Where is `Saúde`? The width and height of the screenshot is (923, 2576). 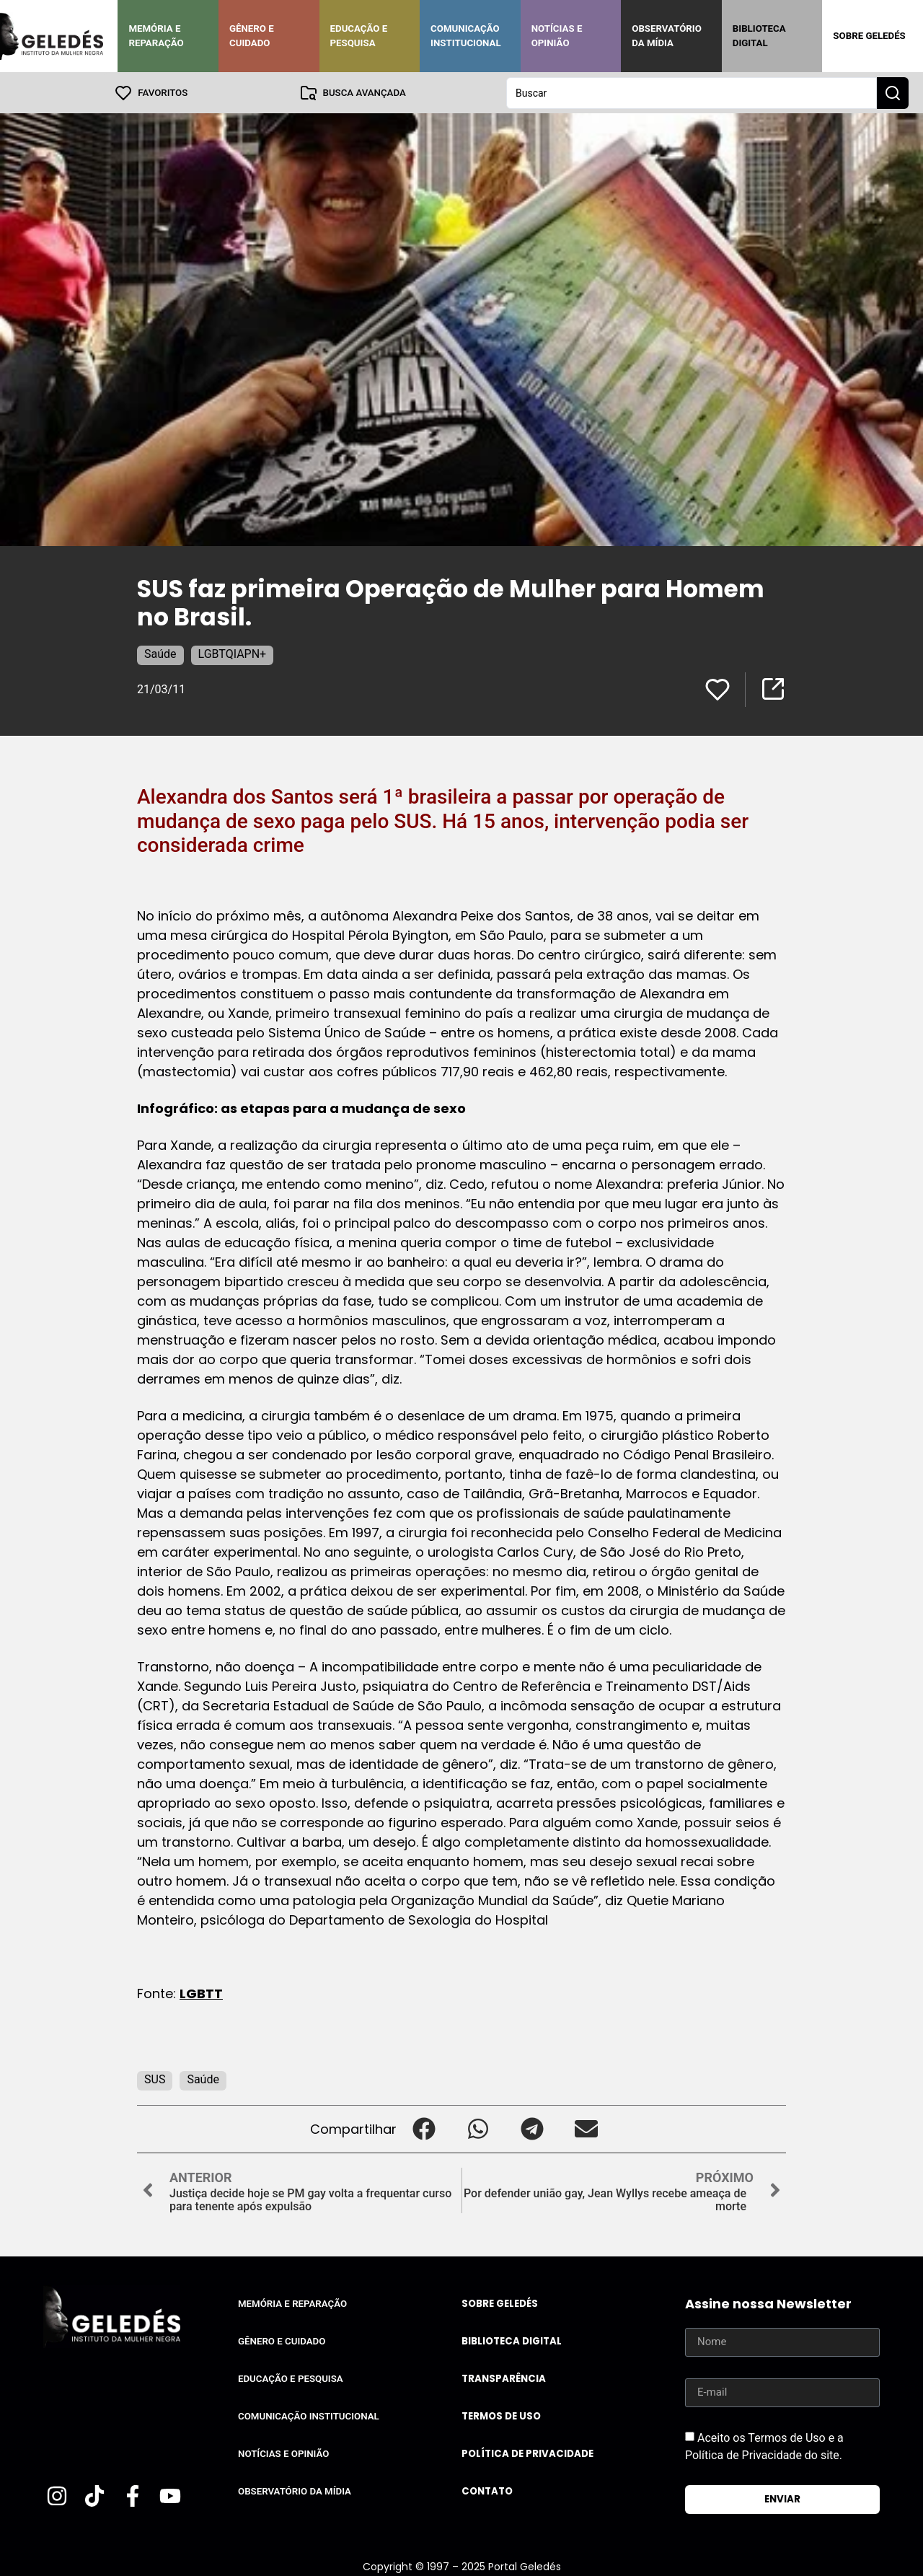 Saúde is located at coordinates (160, 653).